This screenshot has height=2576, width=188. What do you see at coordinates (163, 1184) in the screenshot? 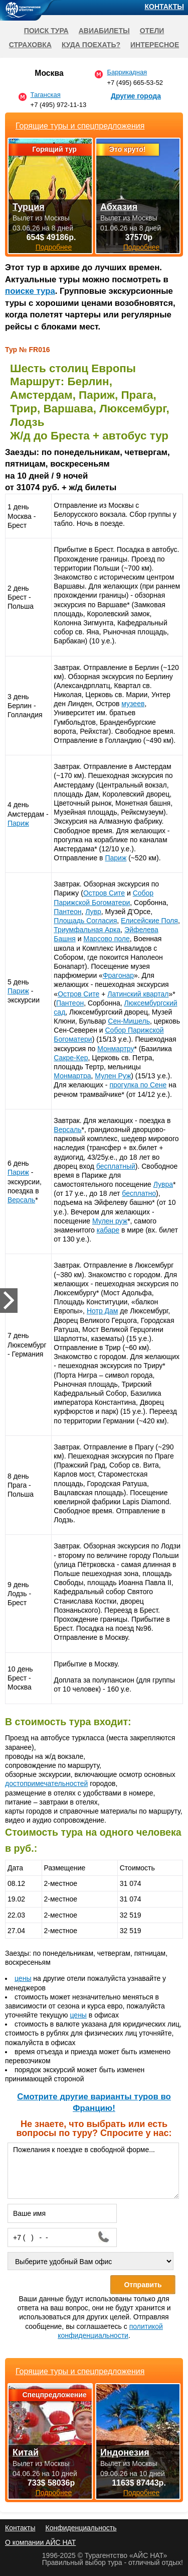
I see `Лувра` at bounding box center [163, 1184].